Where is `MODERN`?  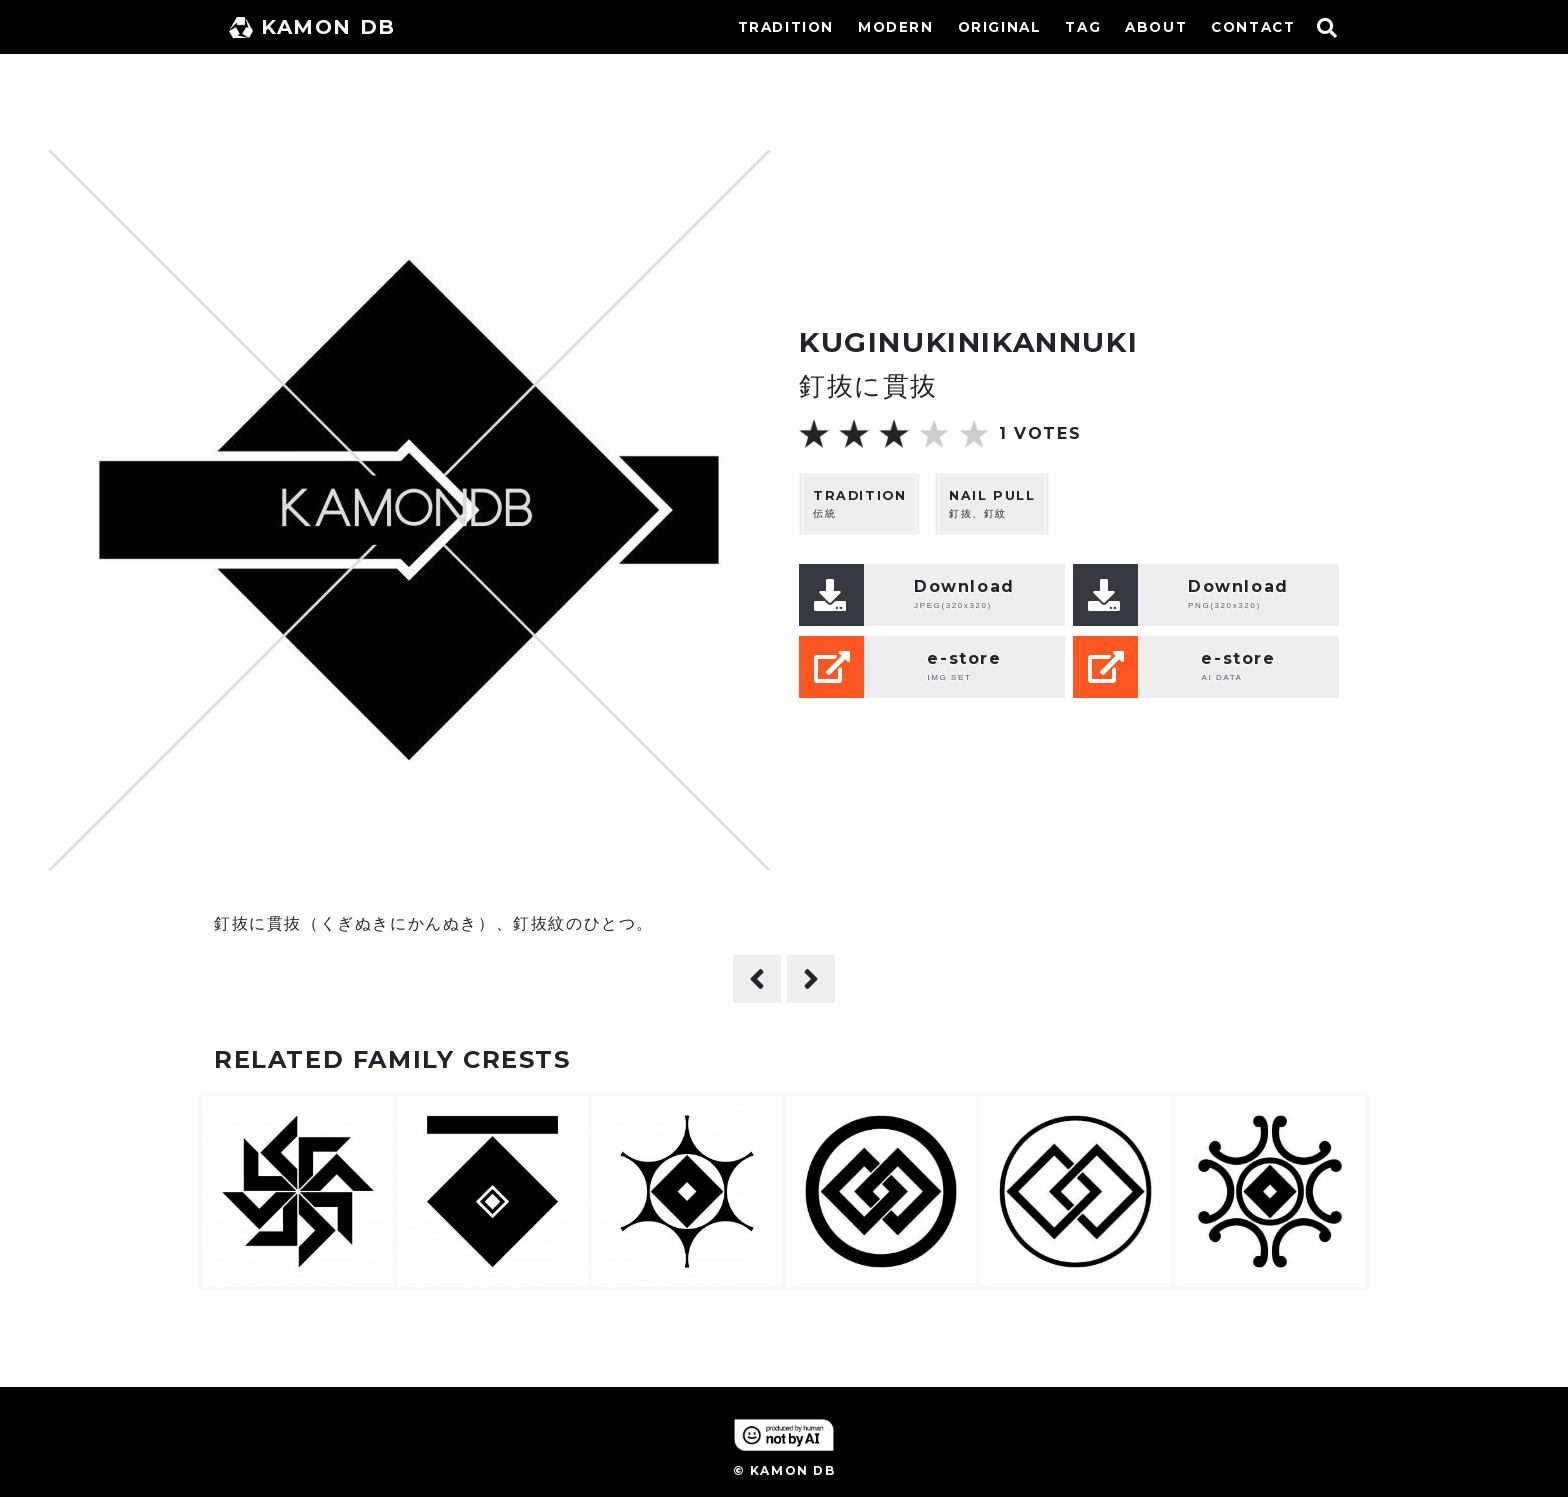 MODERN is located at coordinates (896, 27).